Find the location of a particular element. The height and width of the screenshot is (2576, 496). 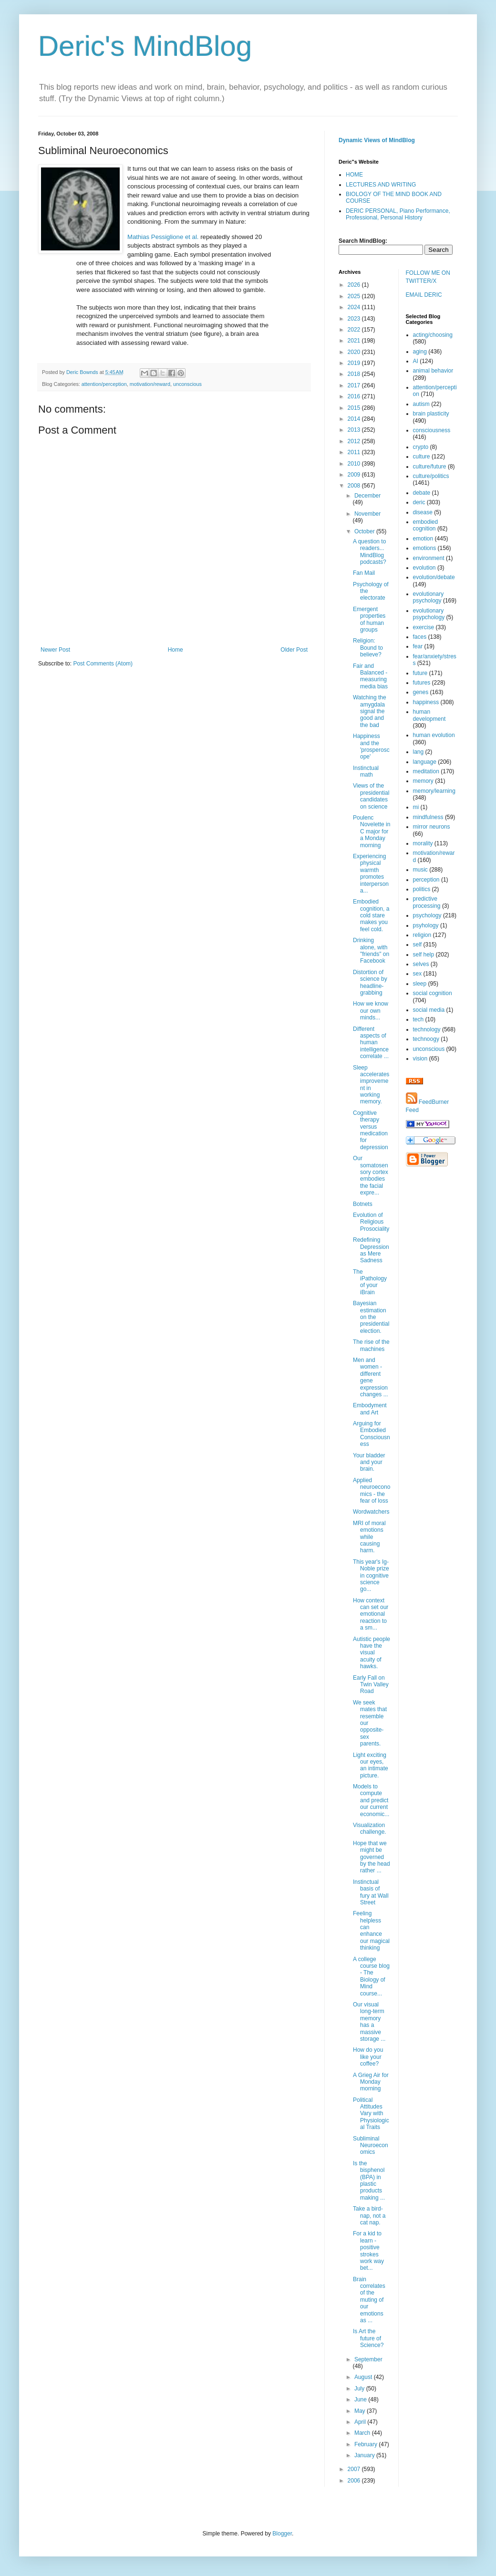

self is located at coordinates (417, 944).